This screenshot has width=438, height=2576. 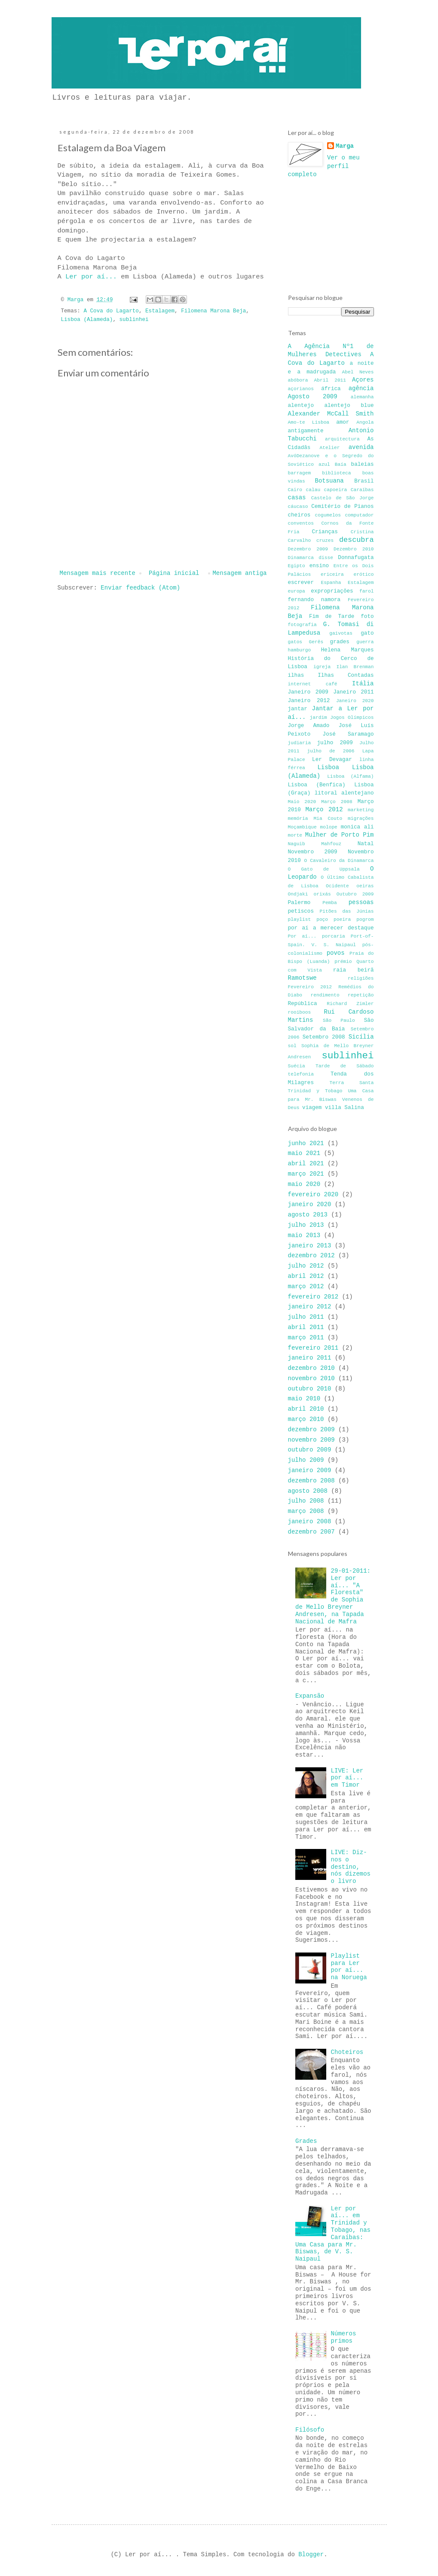 What do you see at coordinates (301, 406) in the screenshot?
I see `alentejo` at bounding box center [301, 406].